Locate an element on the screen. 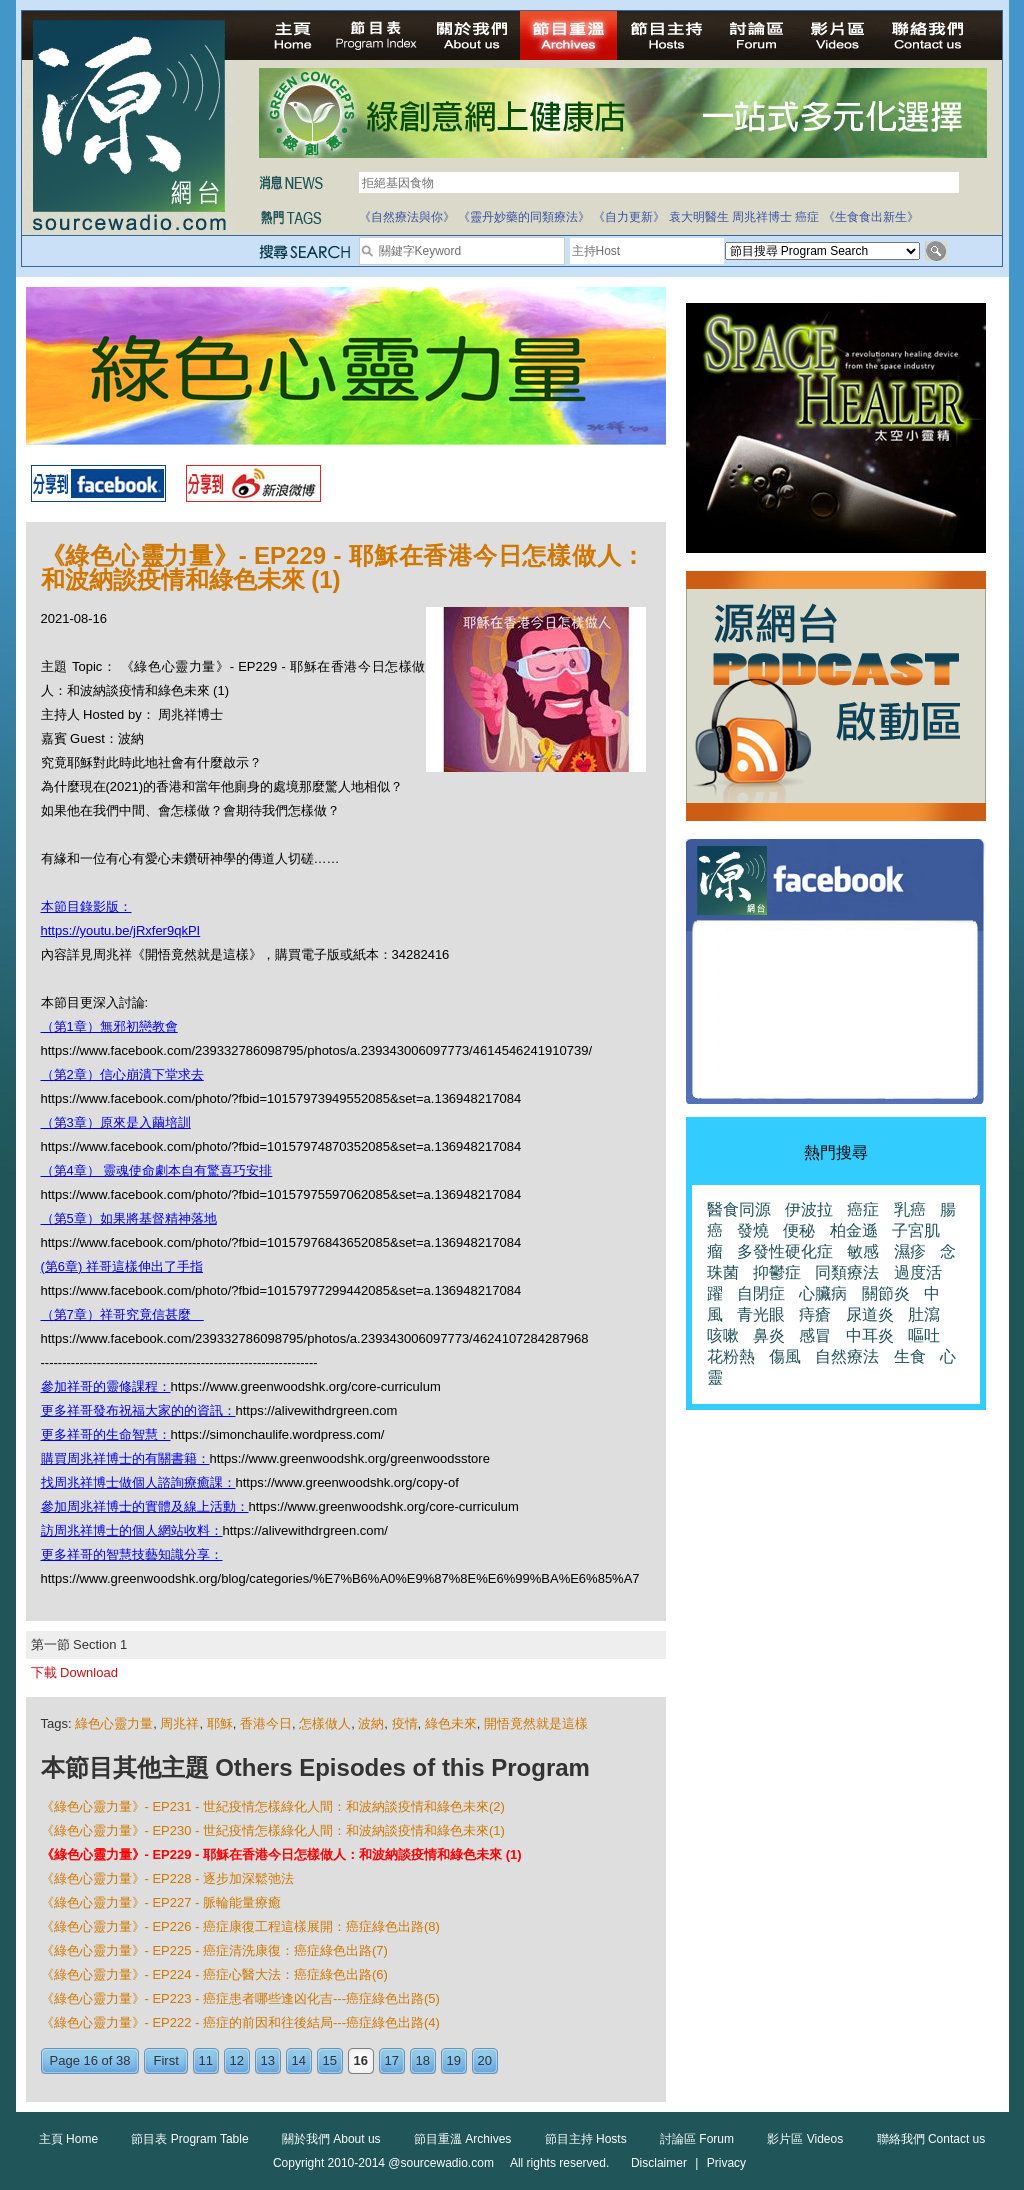  16 is located at coordinates (361, 2060).